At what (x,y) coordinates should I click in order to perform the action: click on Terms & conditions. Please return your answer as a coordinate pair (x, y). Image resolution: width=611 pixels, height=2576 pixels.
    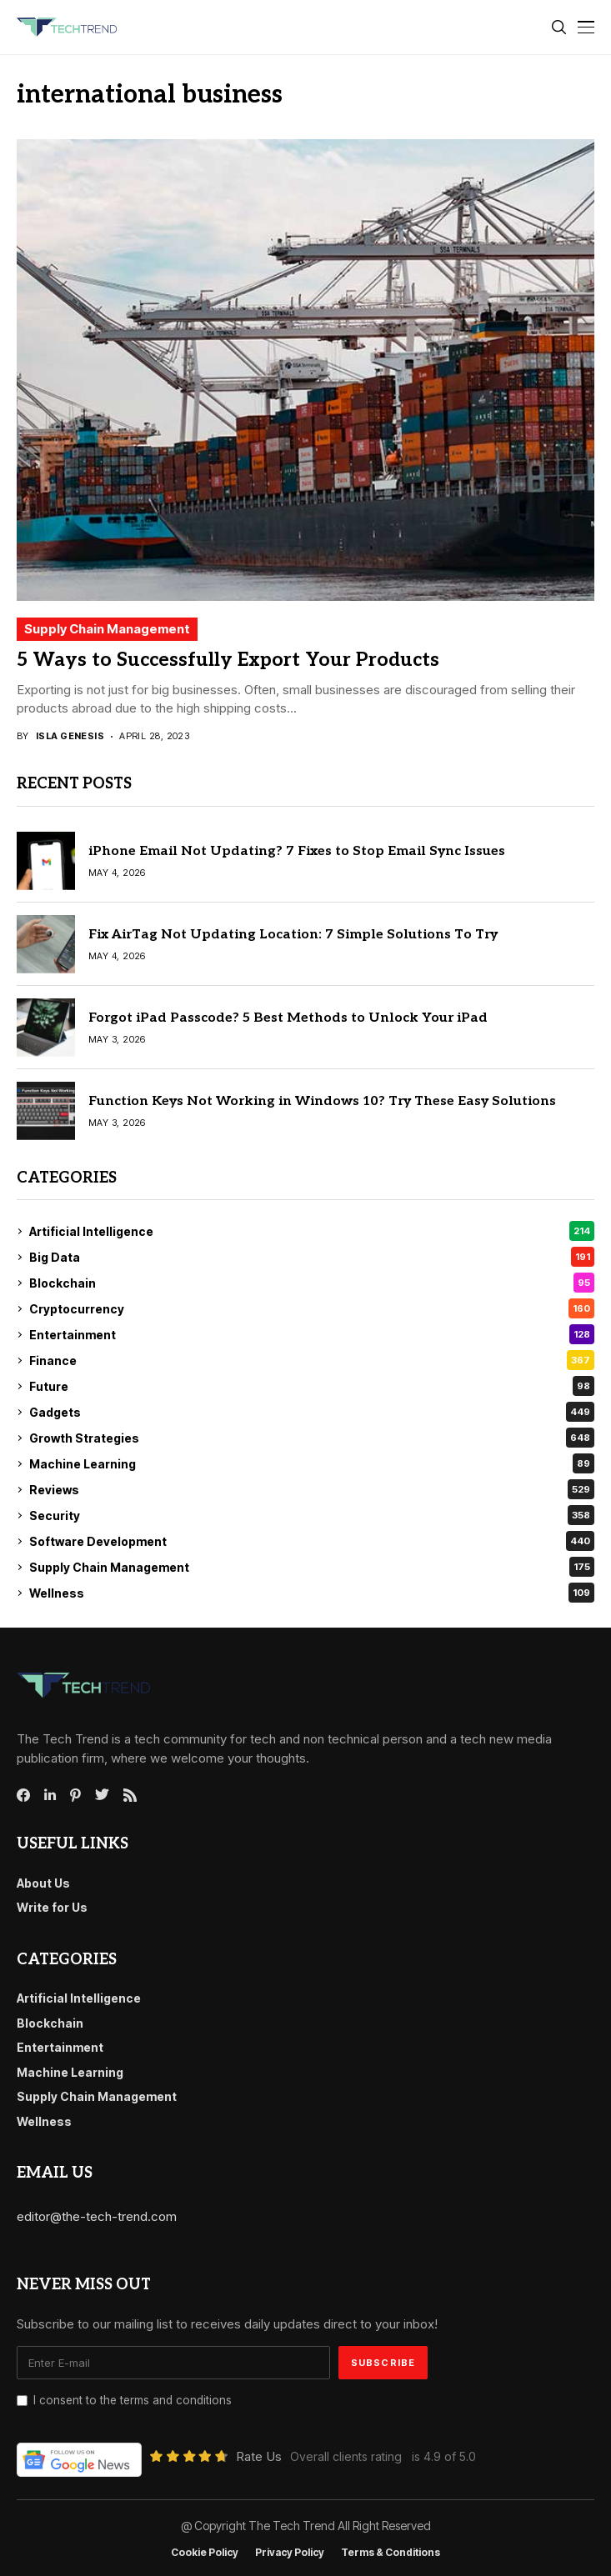
    Looking at the image, I should click on (390, 2552).